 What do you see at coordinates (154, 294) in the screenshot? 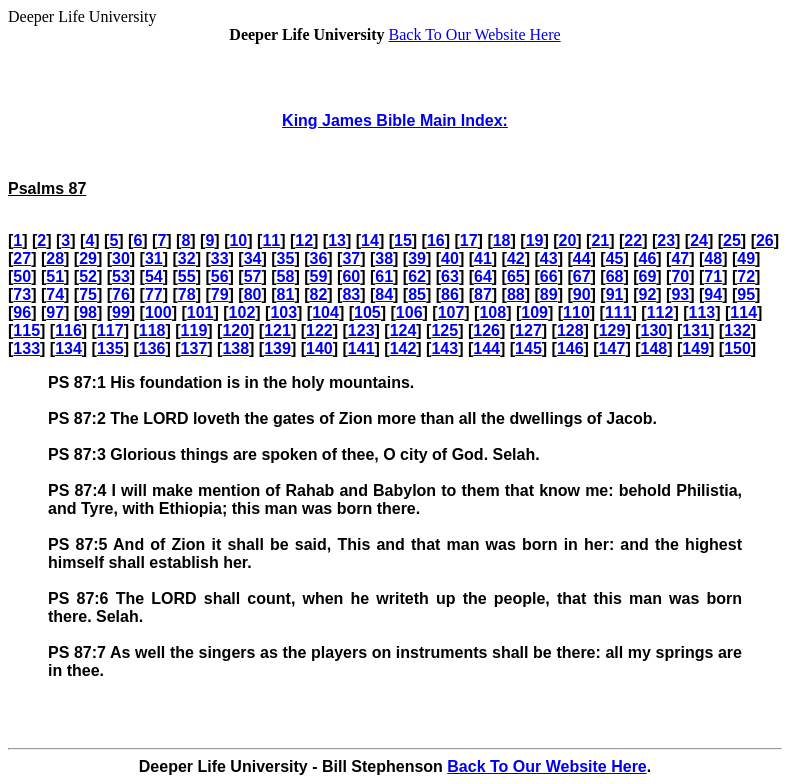
I see `77` at bounding box center [154, 294].